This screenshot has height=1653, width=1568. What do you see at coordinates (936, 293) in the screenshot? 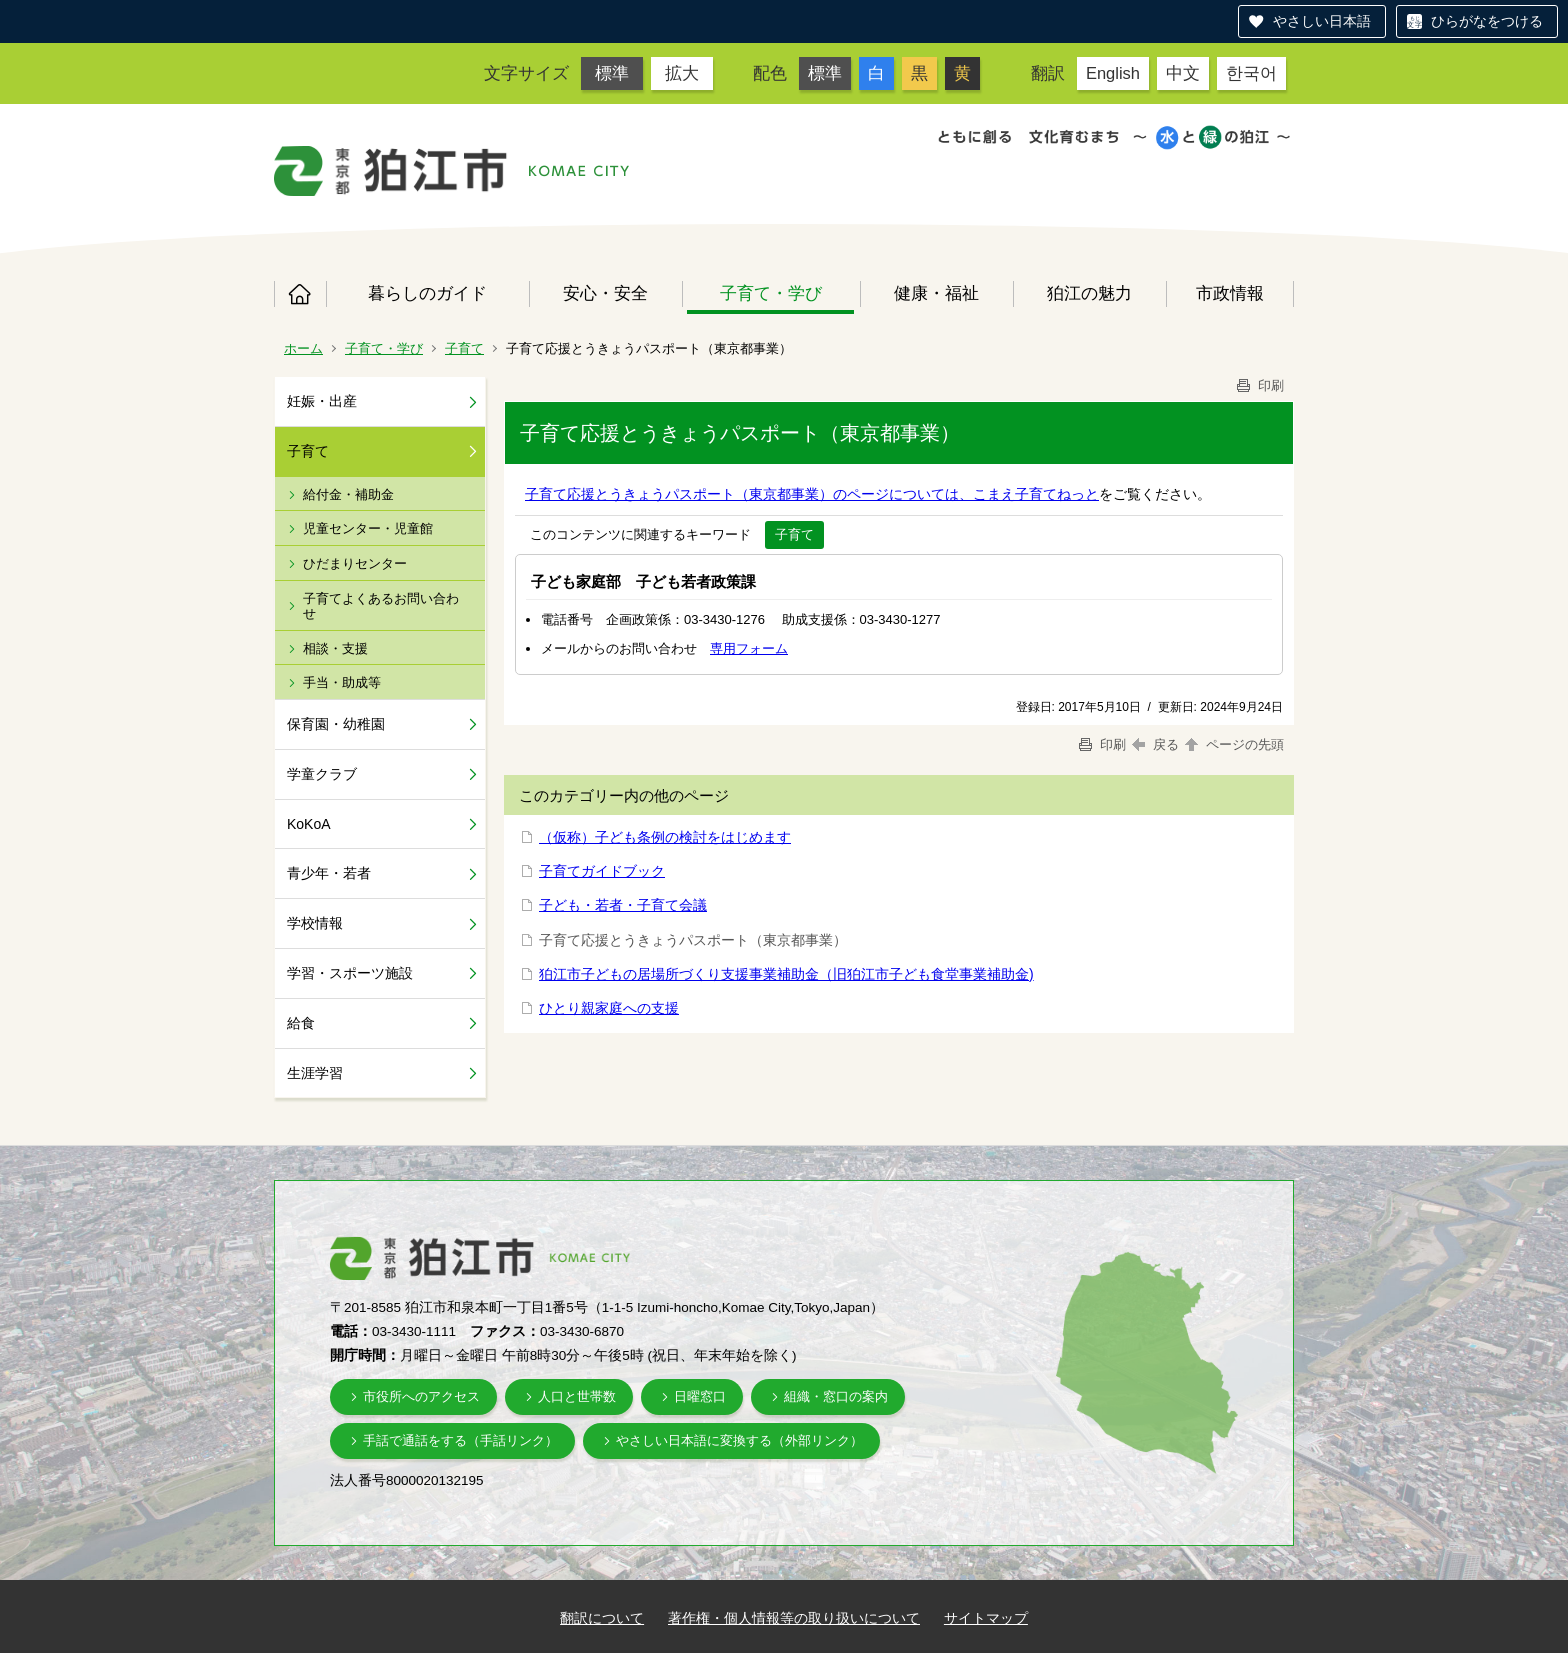
I see `健康・福祉` at bounding box center [936, 293].